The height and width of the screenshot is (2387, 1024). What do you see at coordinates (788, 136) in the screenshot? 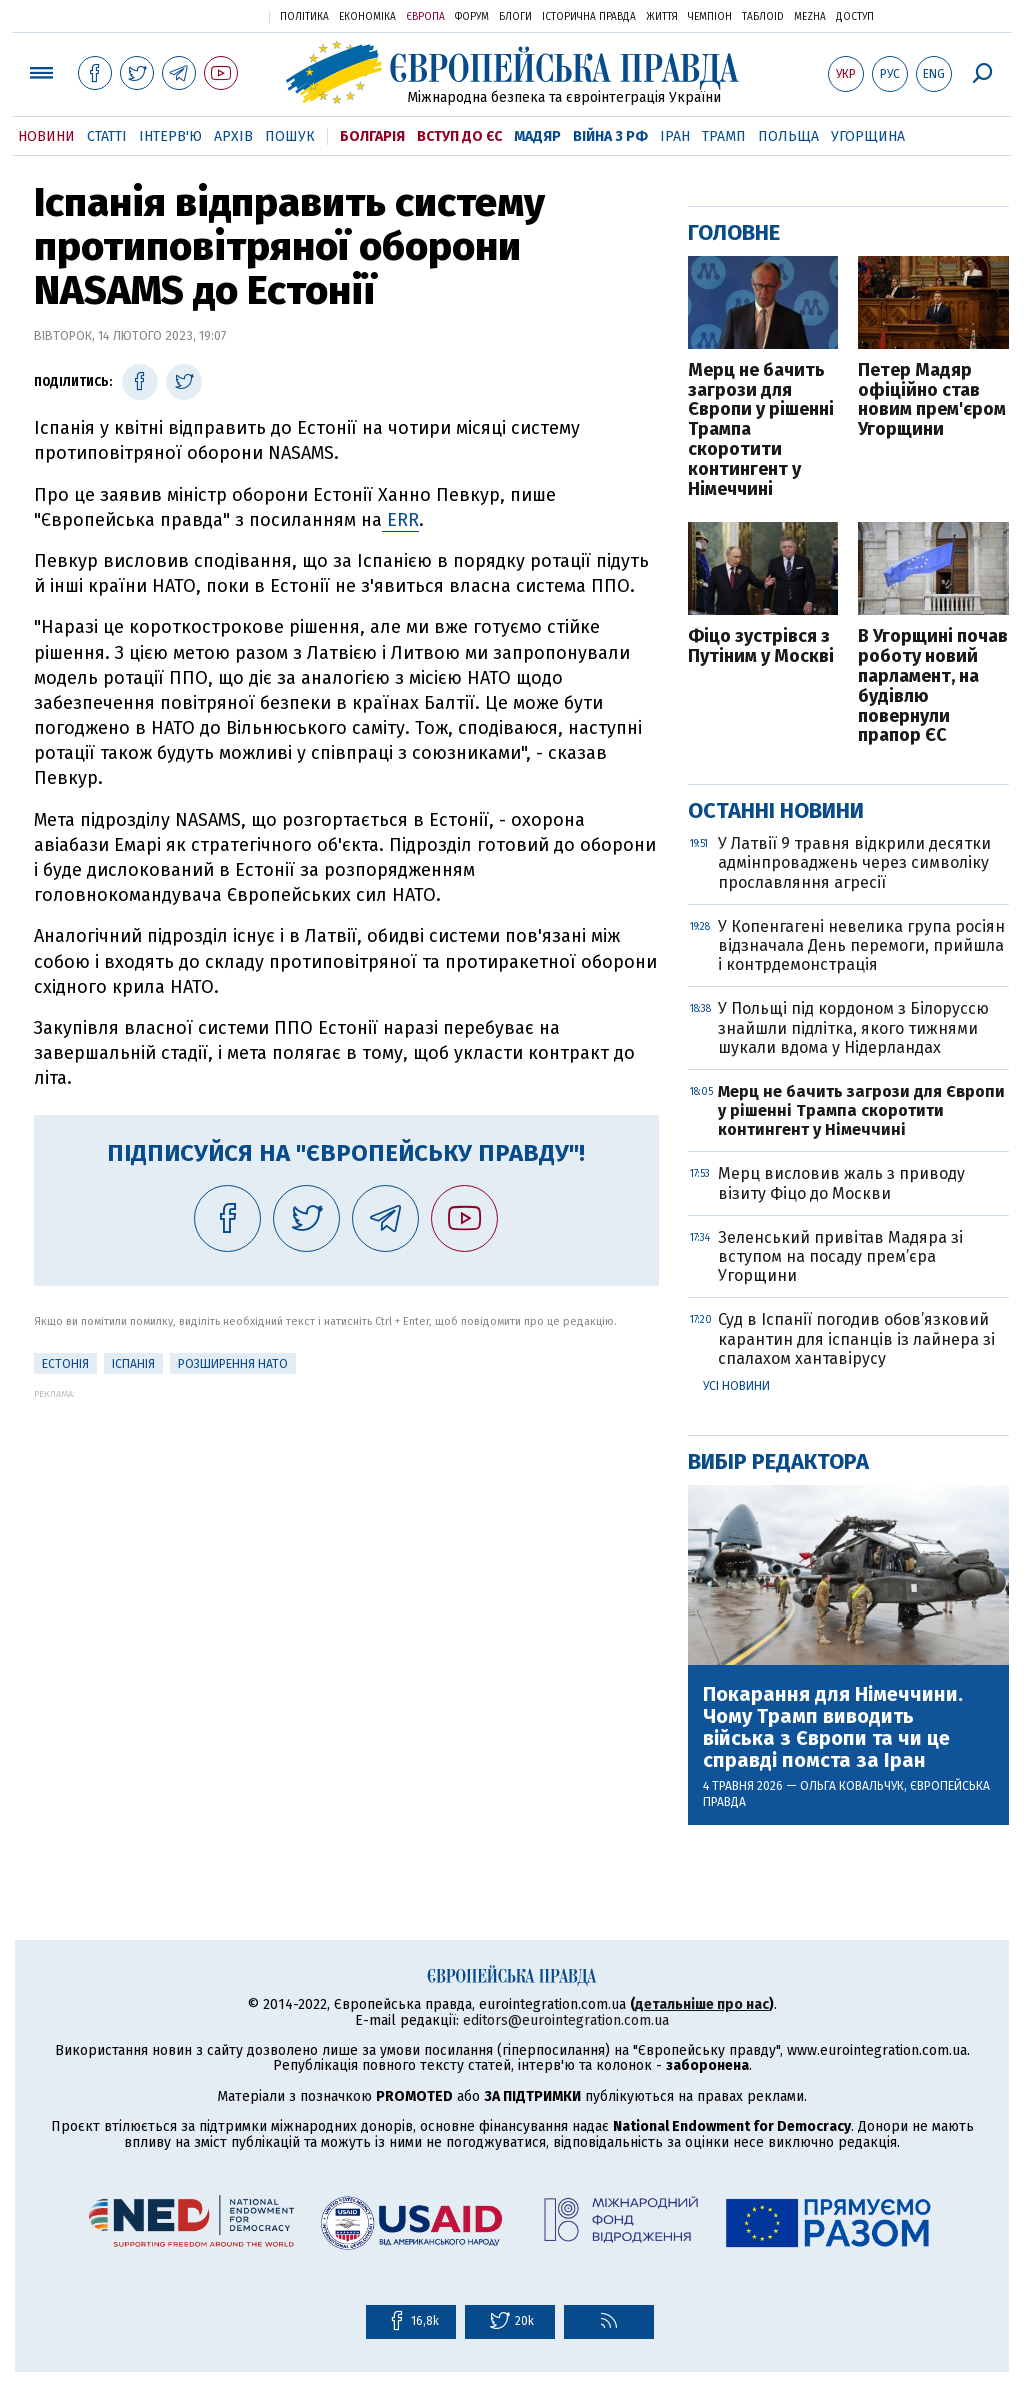
I see `Польща` at bounding box center [788, 136].